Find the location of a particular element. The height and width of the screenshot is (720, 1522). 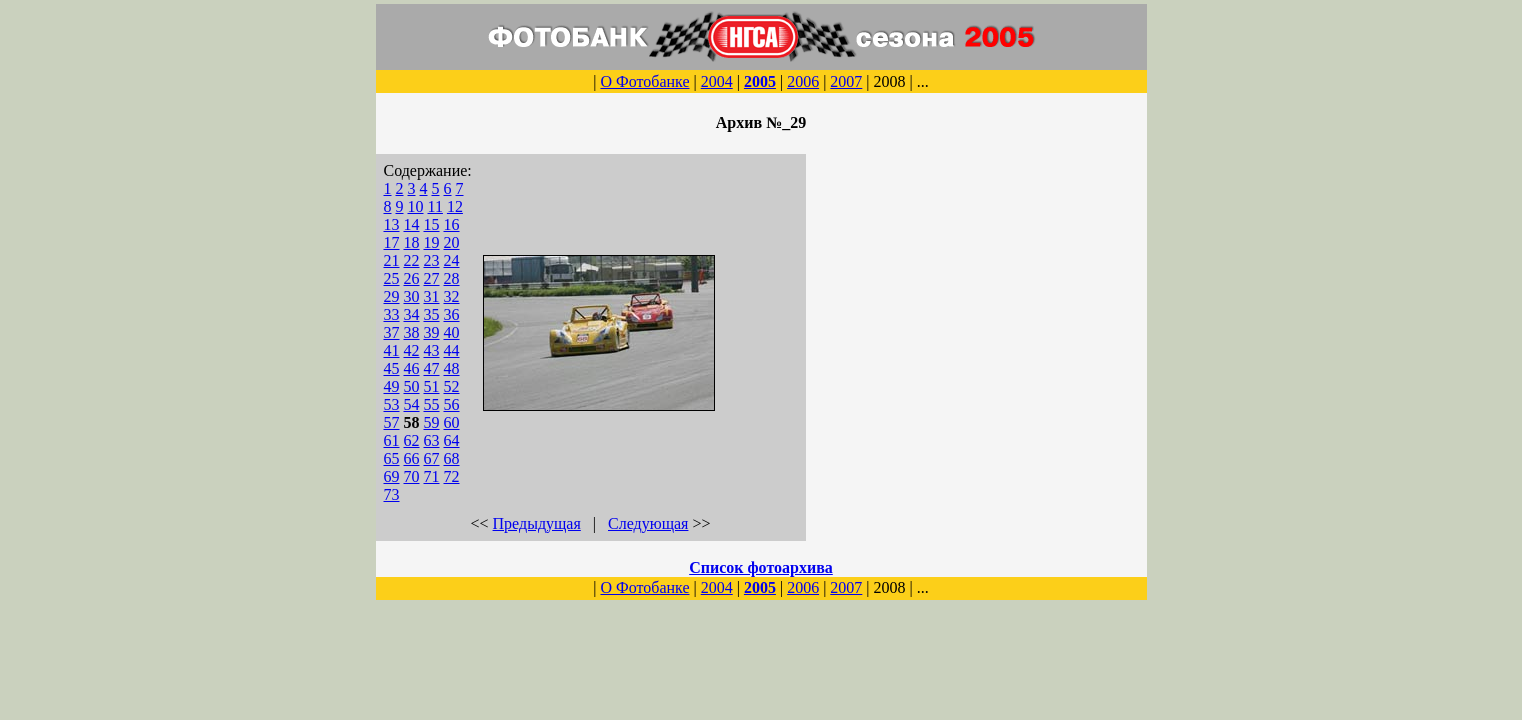

36 is located at coordinates (452, 314).